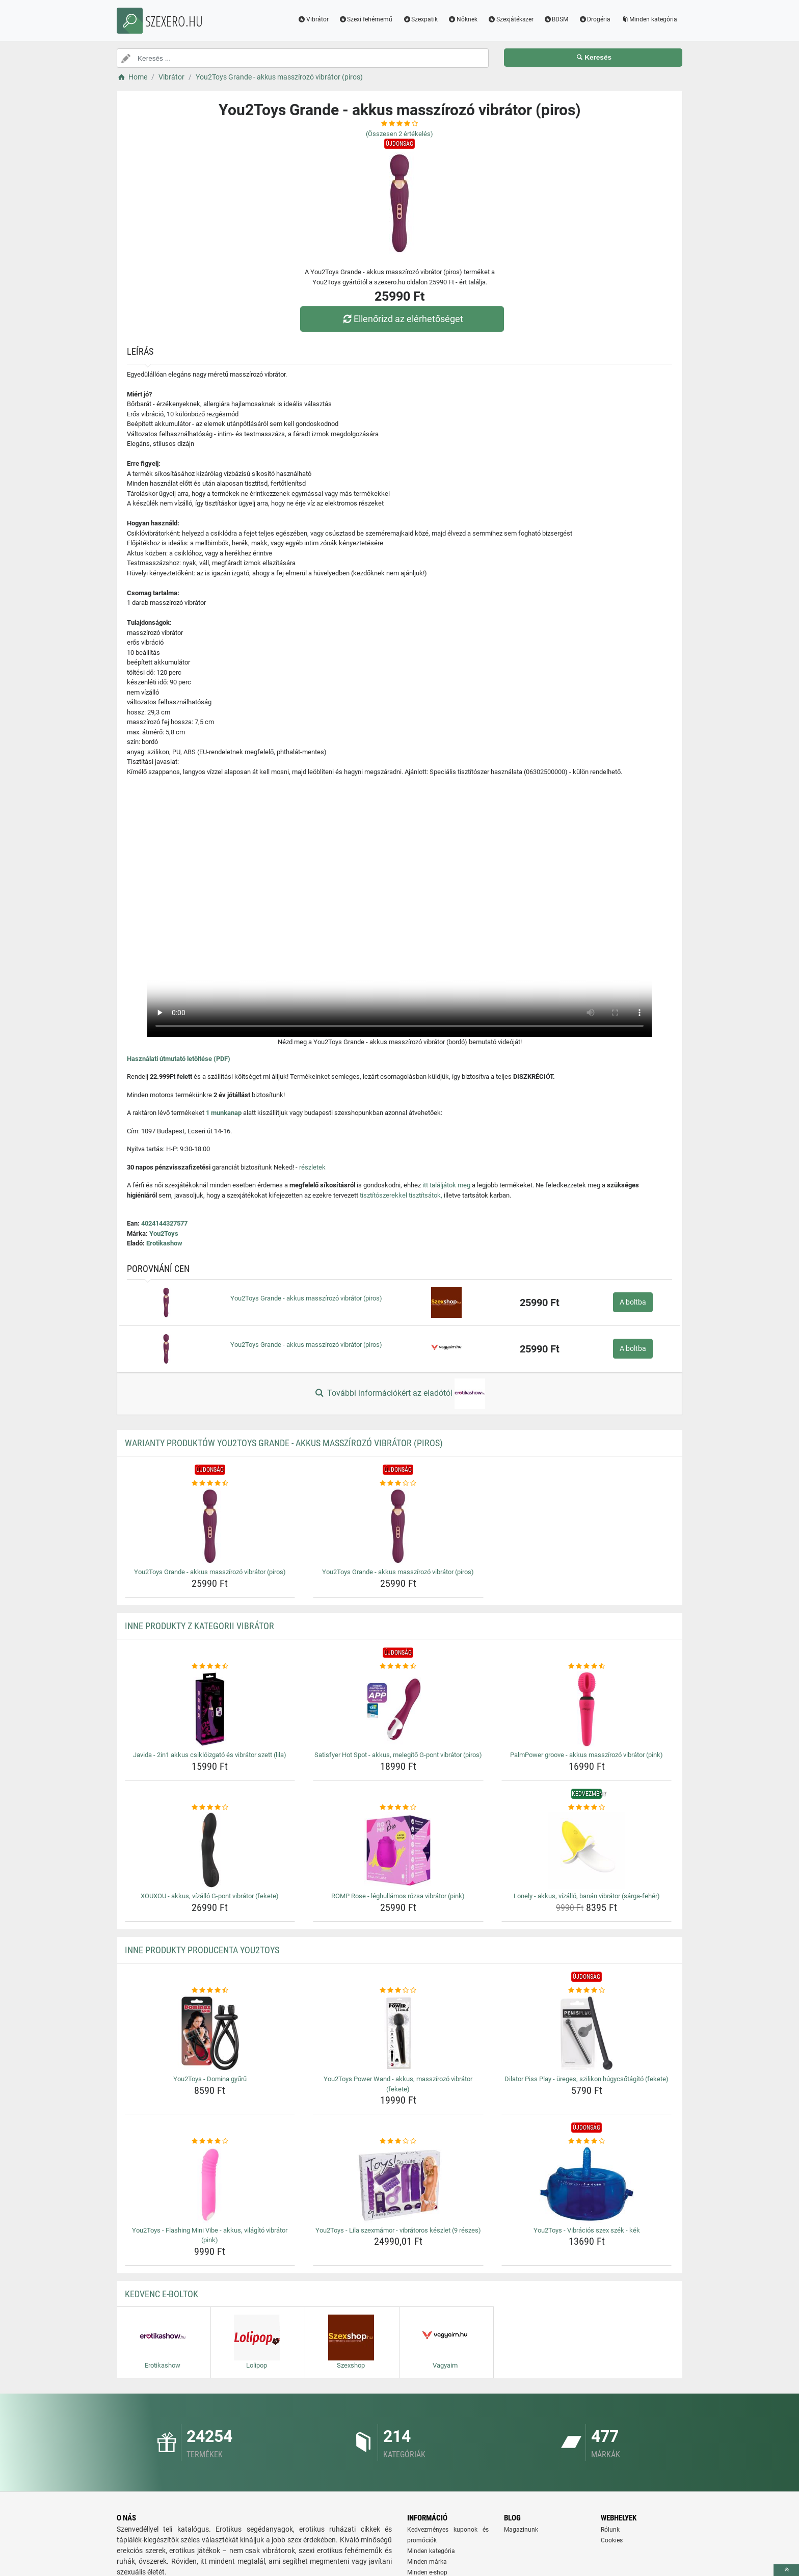 Image resolution: width=799 pixels, height=2576 pixels. What do you see at coordinates (402, 319) in the screenshot?
I see `Ellenőrizd az elérhetőséget` at bounding box center [402, 319].